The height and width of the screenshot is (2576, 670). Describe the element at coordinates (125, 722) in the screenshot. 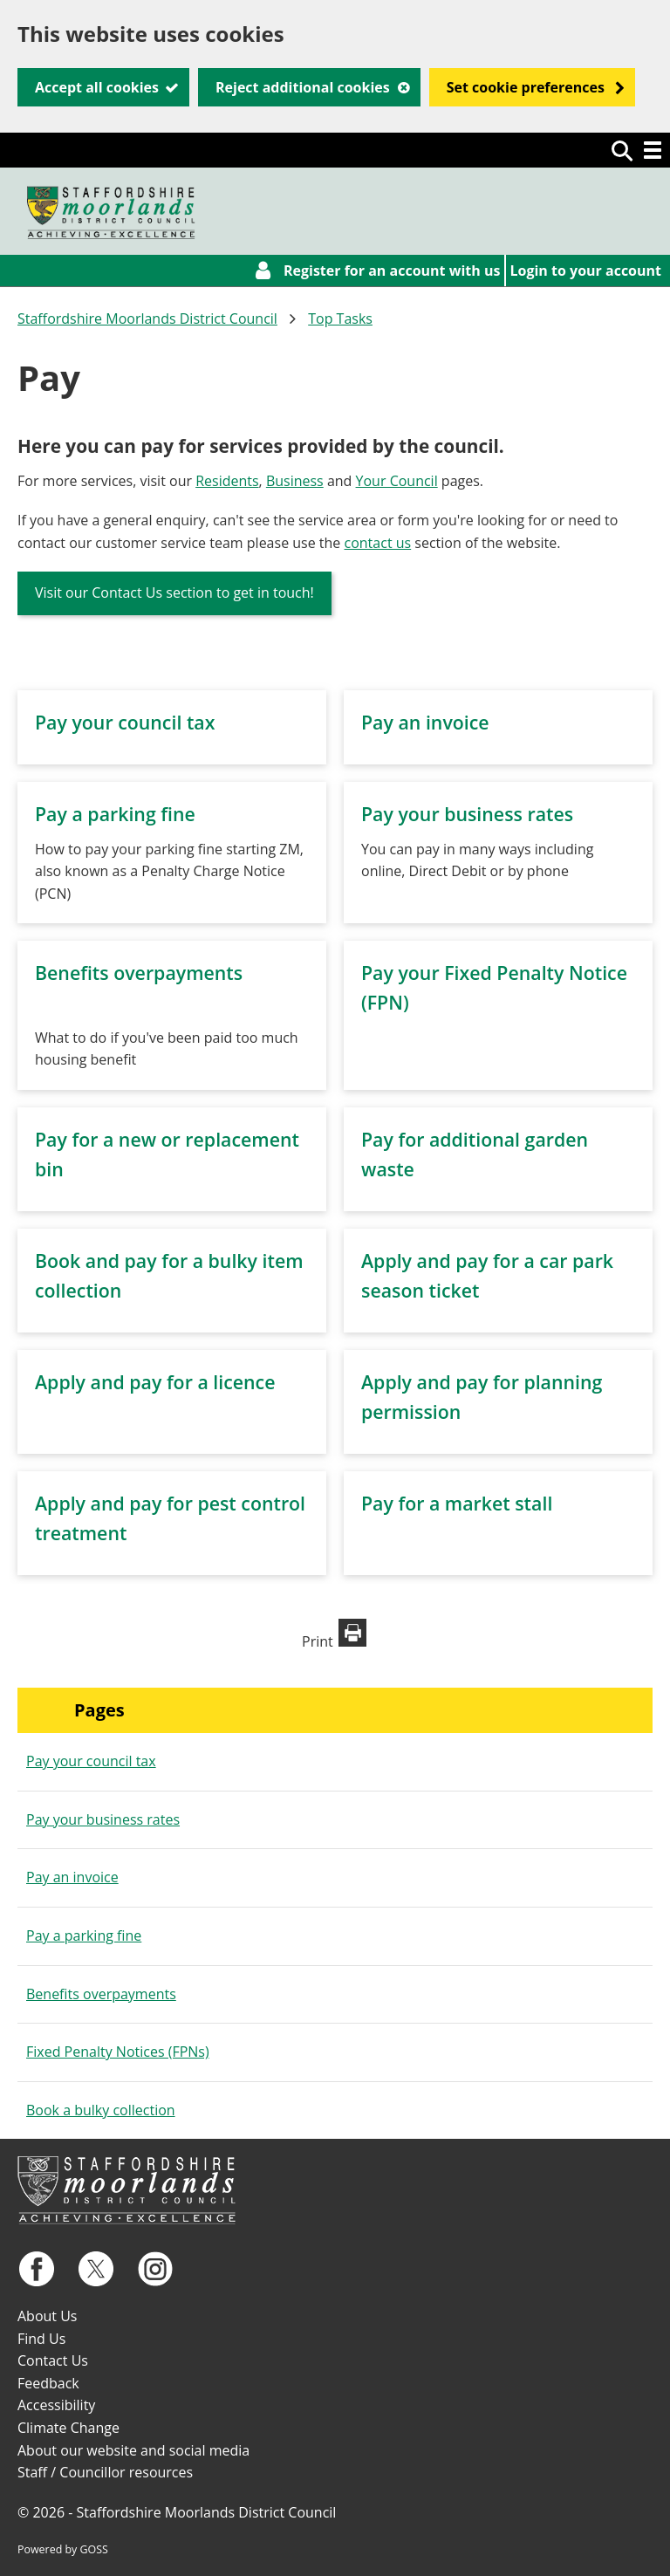

I see `Pay your council tax` at that location.